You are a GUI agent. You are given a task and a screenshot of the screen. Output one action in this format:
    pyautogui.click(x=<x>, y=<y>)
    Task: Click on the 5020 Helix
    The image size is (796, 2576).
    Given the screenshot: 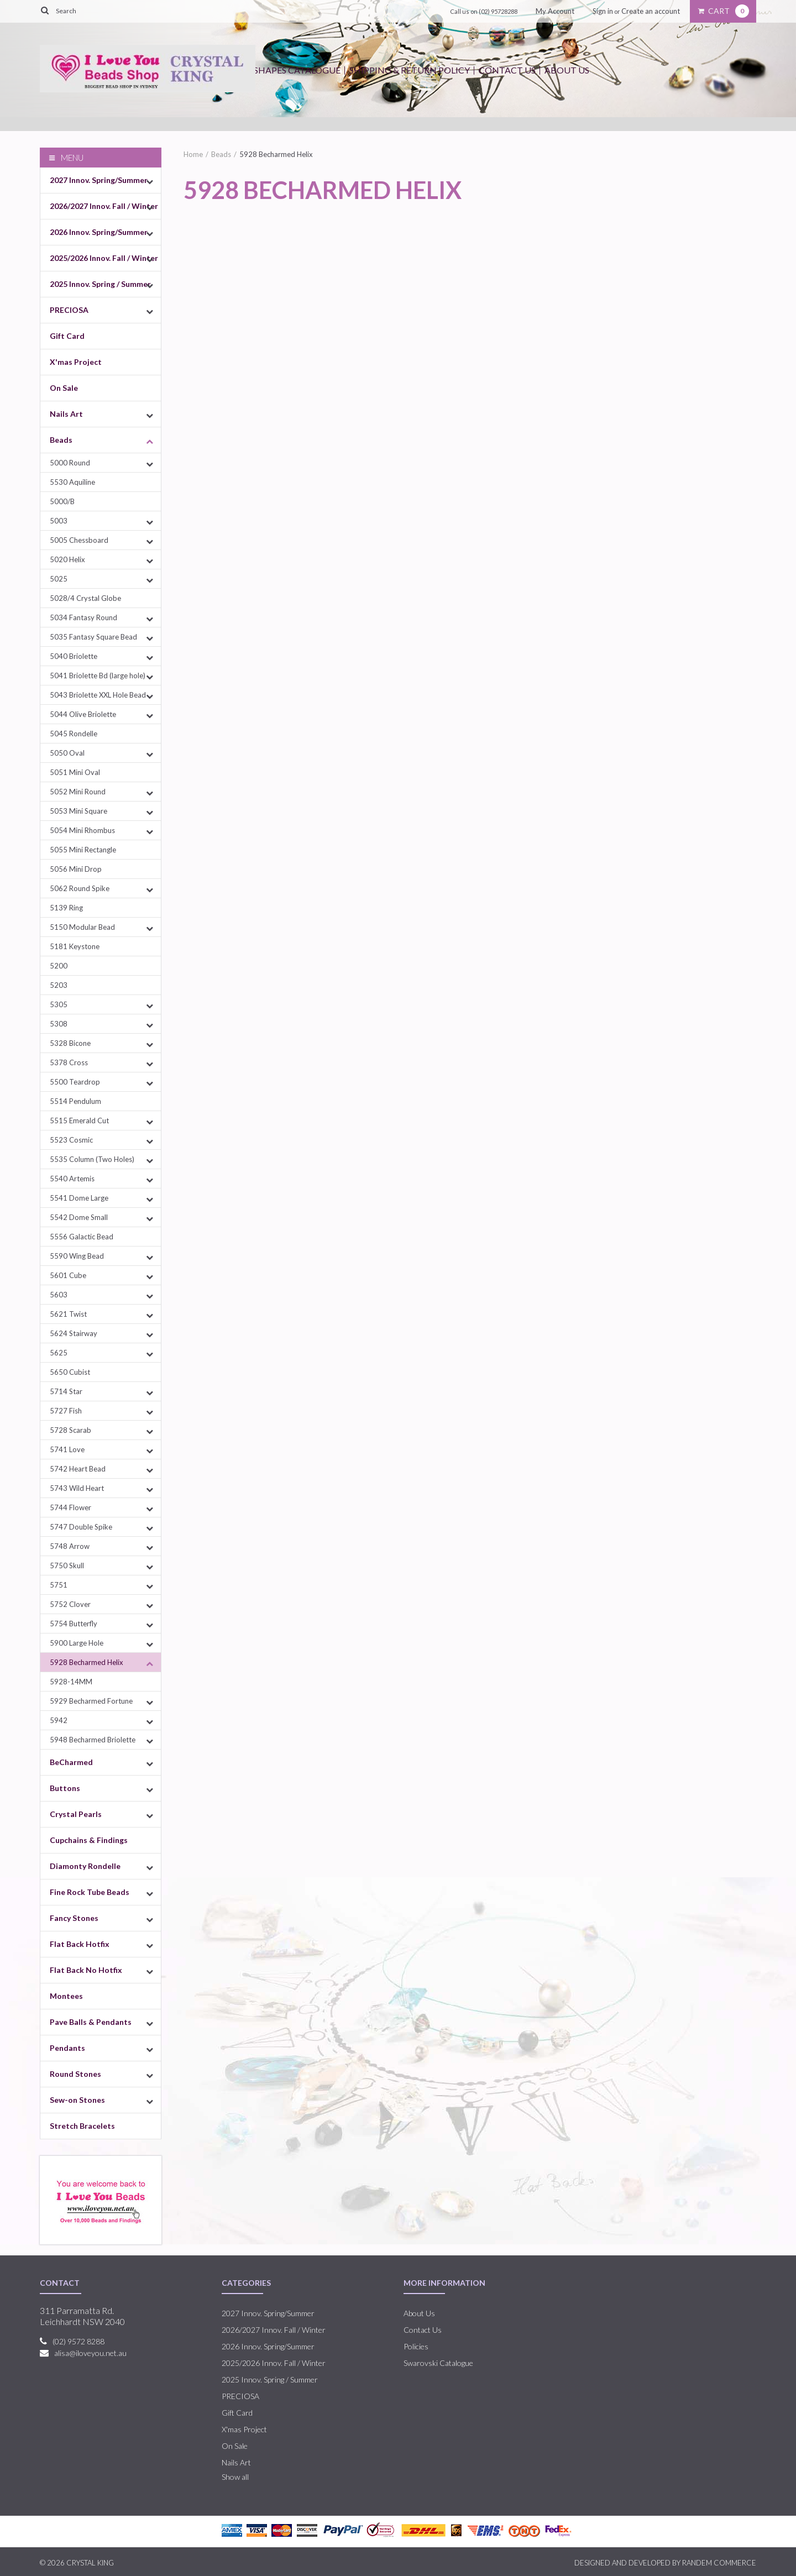 What is the action you would take?
    pyautogui.click(x=67, y=559)
    